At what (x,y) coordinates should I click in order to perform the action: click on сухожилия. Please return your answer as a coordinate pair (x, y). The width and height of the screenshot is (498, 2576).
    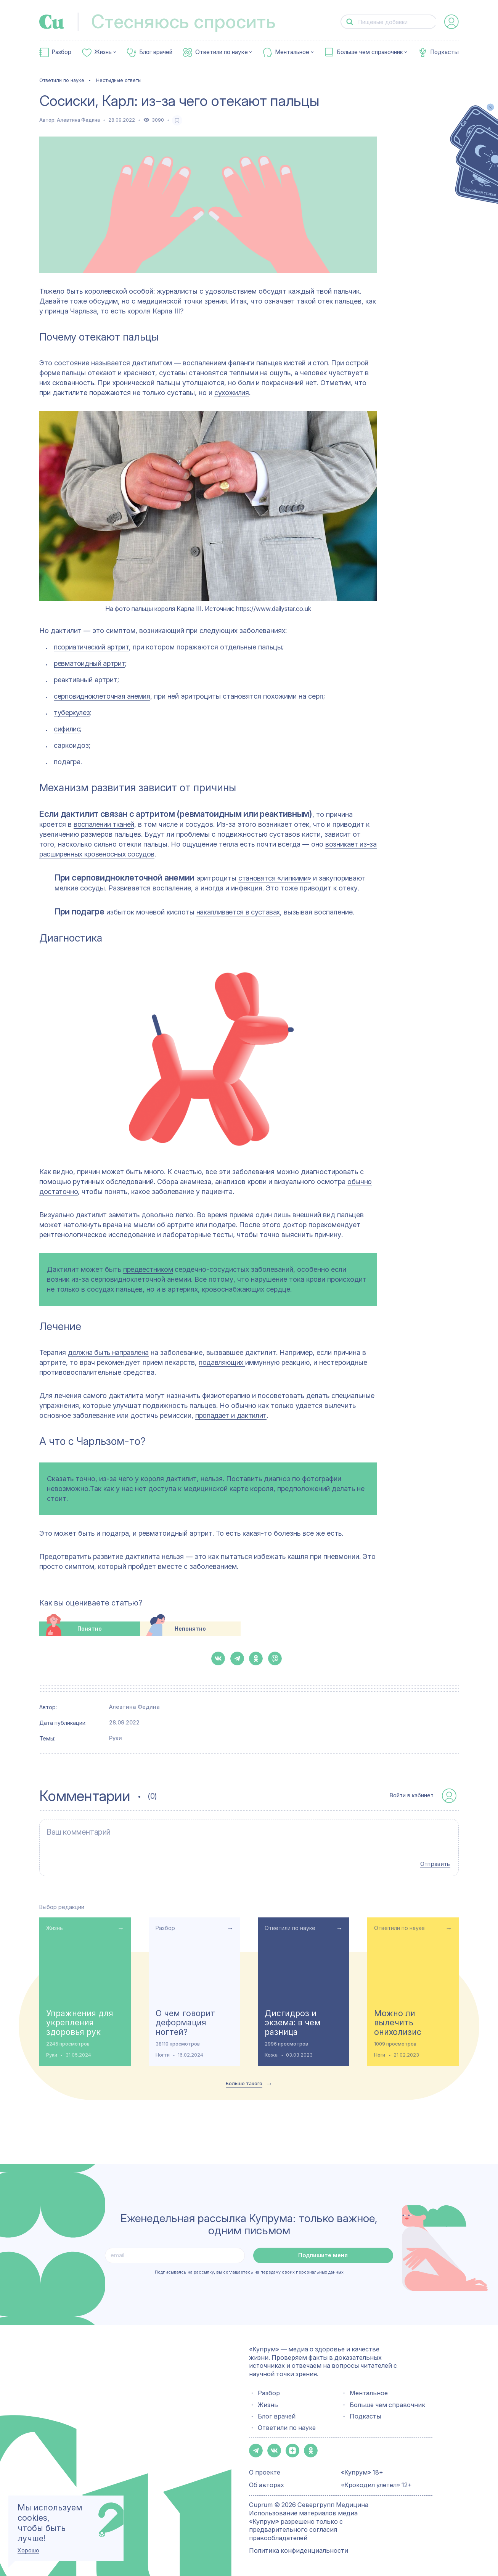
    Looking at the image, I should click on (231, 393).